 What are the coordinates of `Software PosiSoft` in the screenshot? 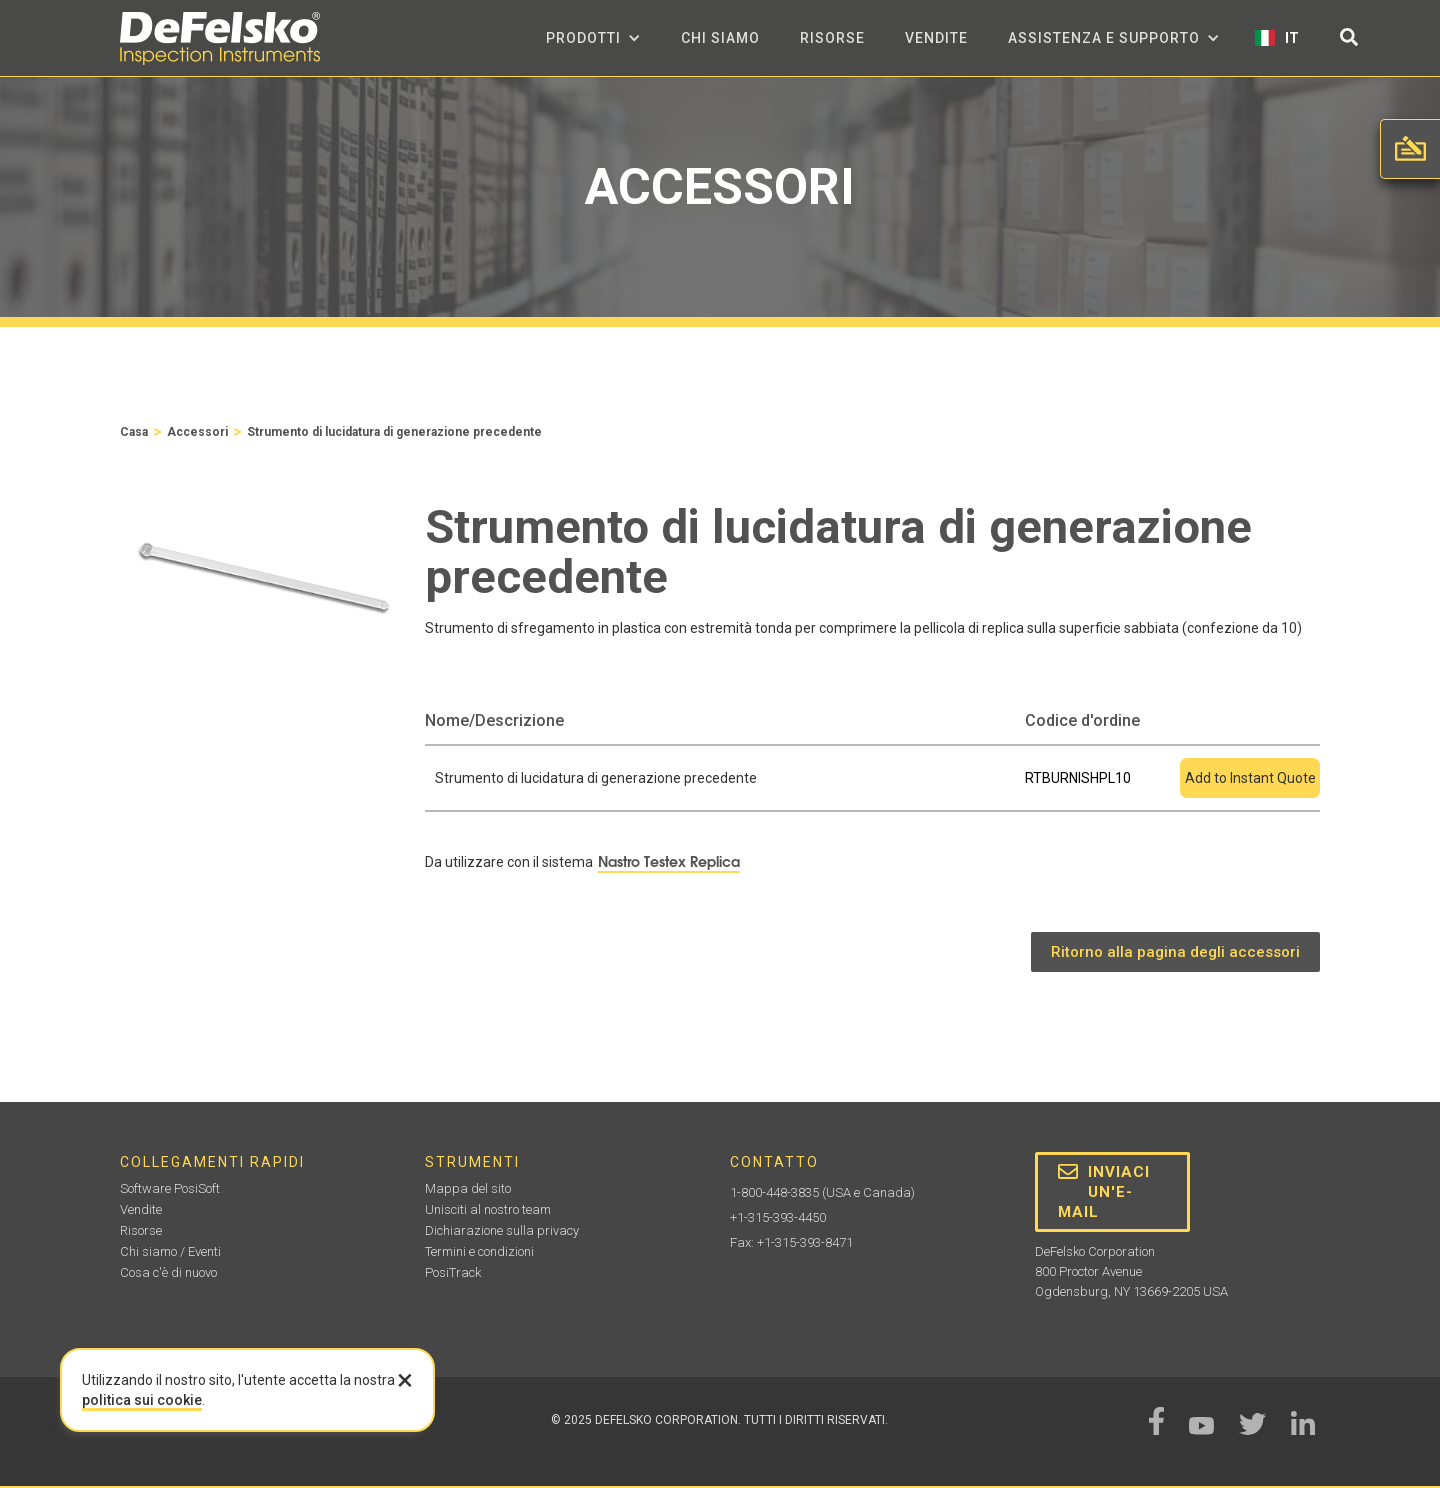 It's located at (170, 1188).